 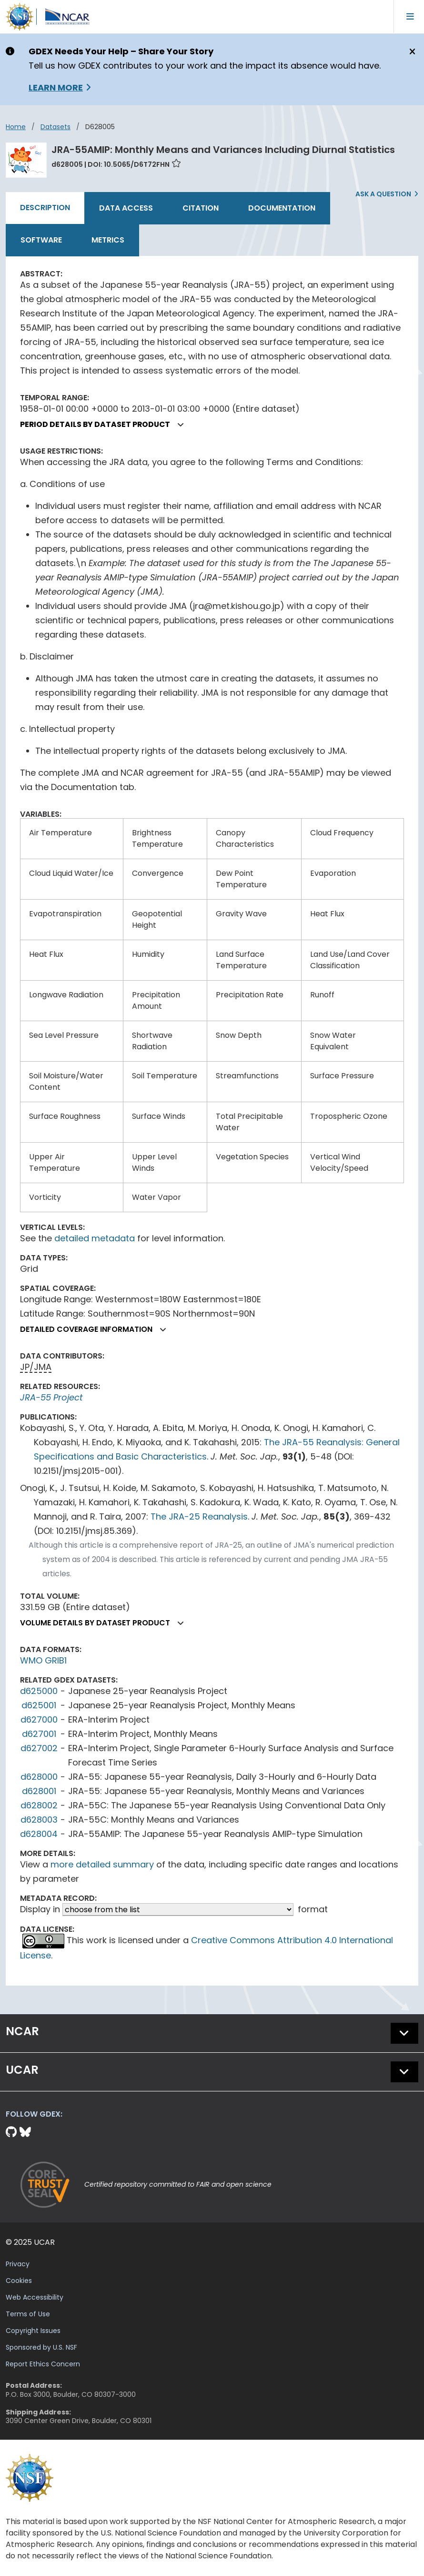 I want to click on d627001, so click(x=39, y=1734).